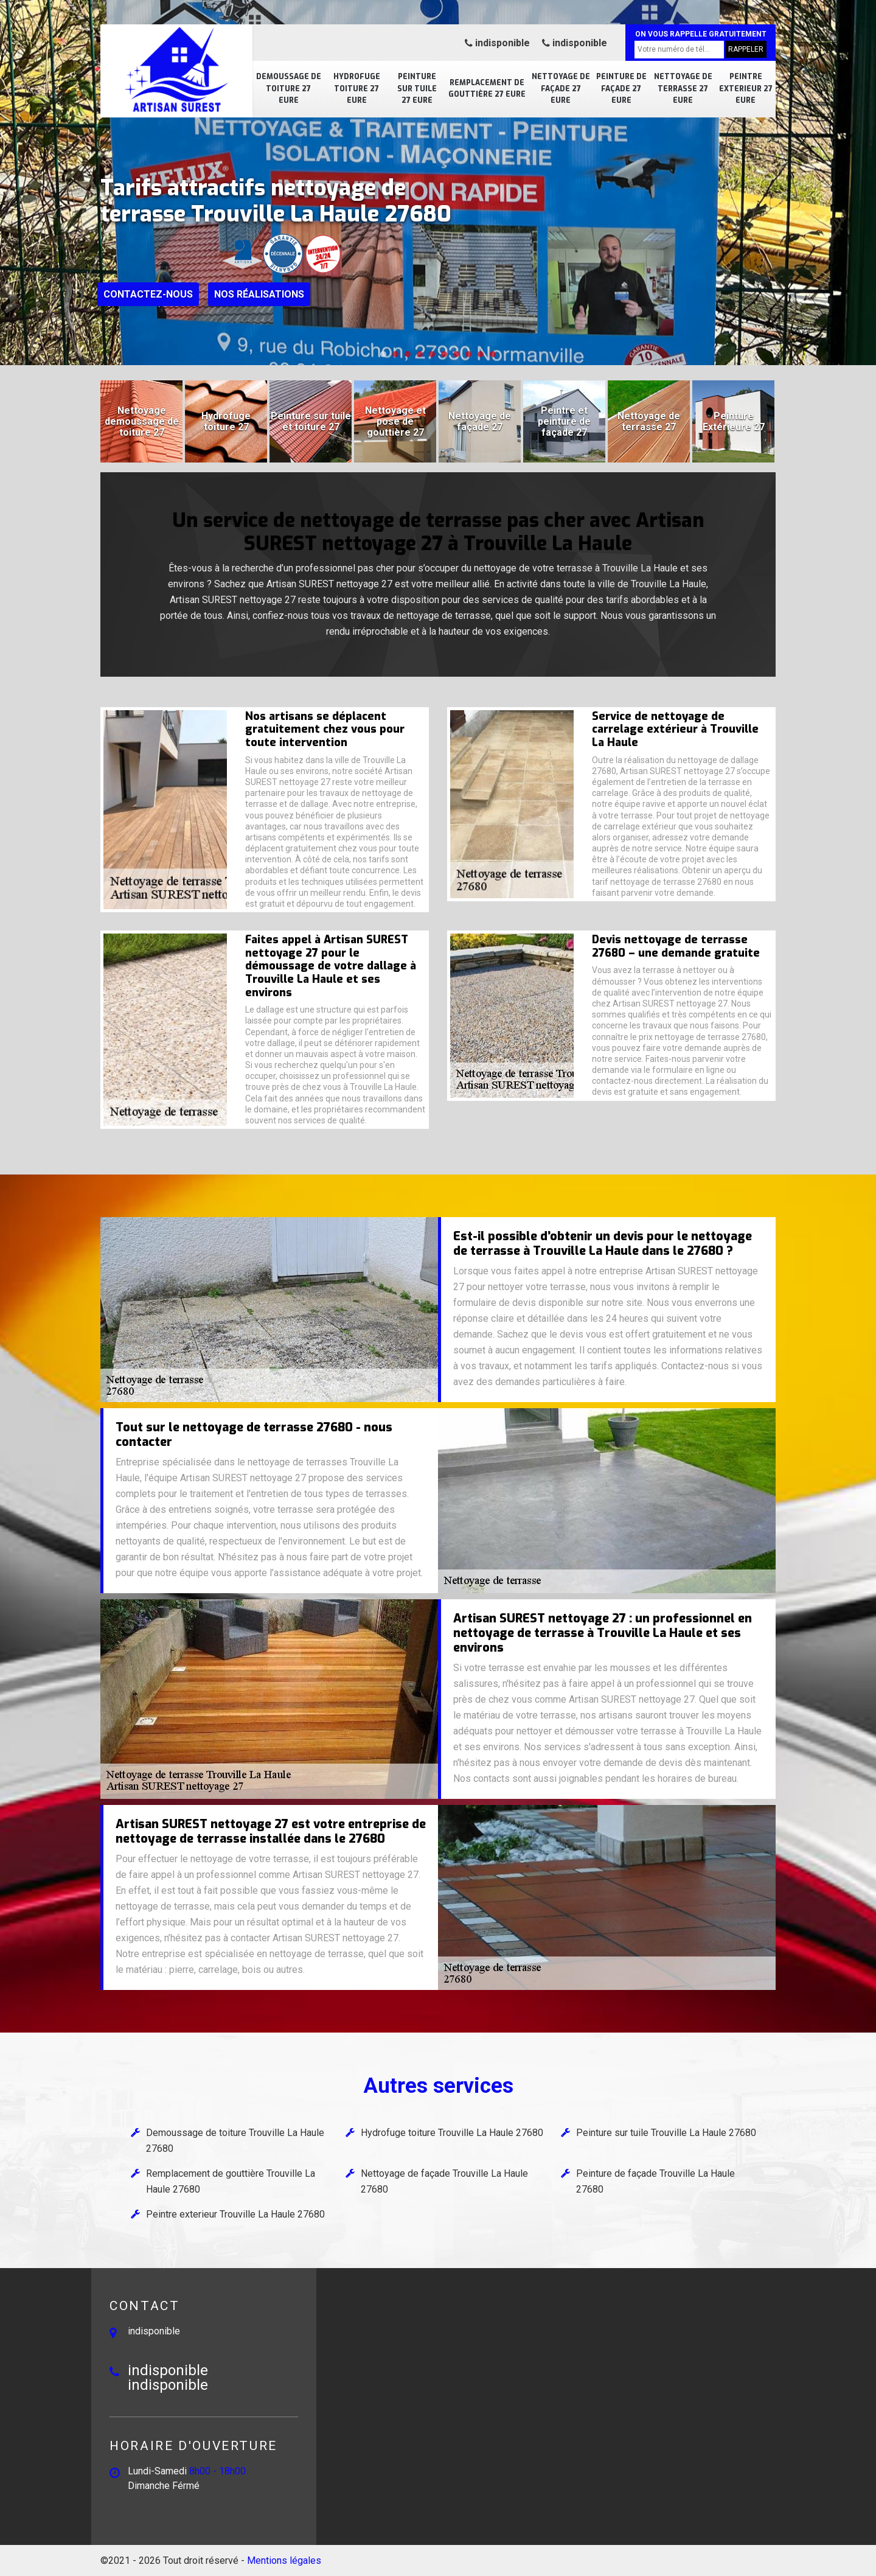 This screenshot has width=876, height=2576. What do you see at coordinates (235, 2140) in the screenshot?
I see `Demoussage de toiture Trouville La Haule 27680` at bounding box center [235, 2140].